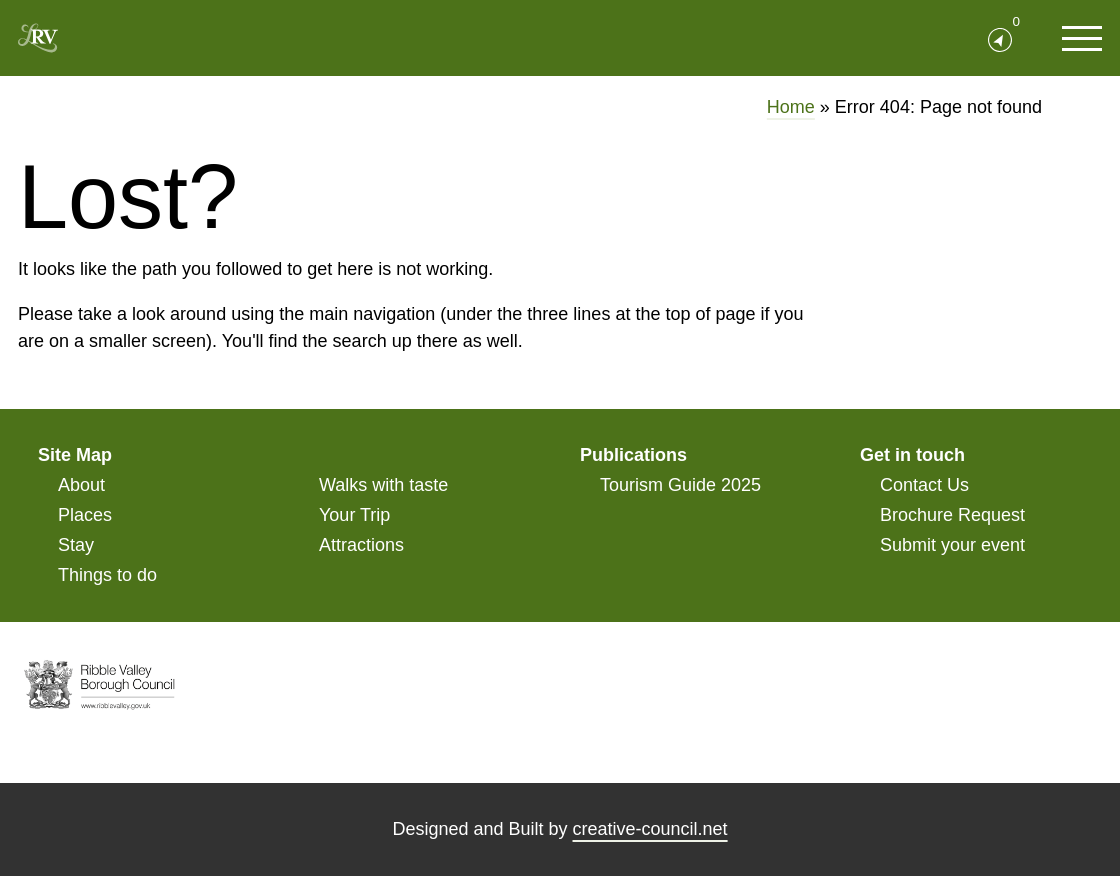 This screenshot has height=876, width=1120. I want to click on Attractions, so click(361, 545).